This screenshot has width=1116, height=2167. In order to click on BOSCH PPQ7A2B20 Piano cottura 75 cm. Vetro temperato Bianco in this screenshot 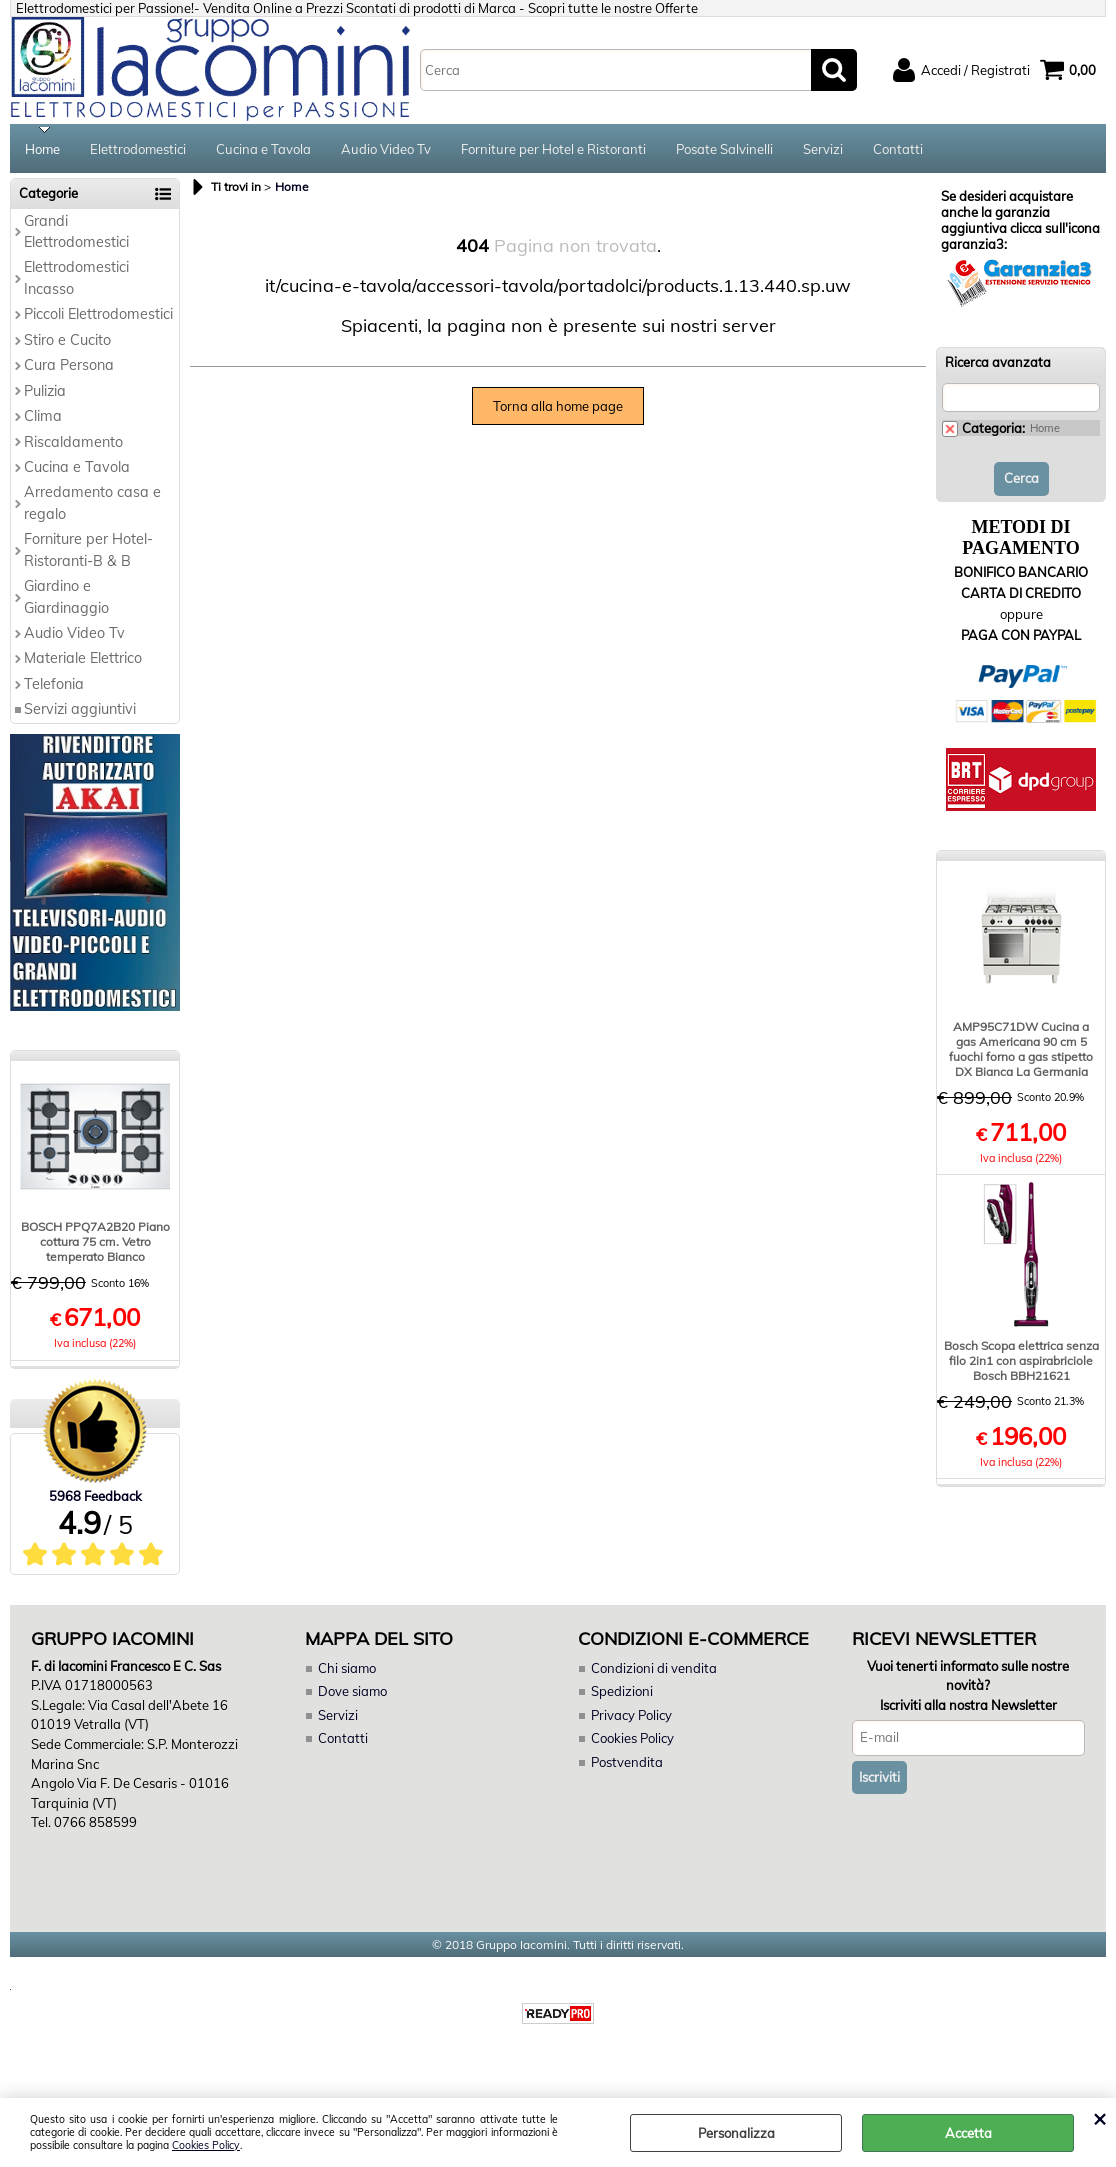, I will do `click(95, 1244)`.